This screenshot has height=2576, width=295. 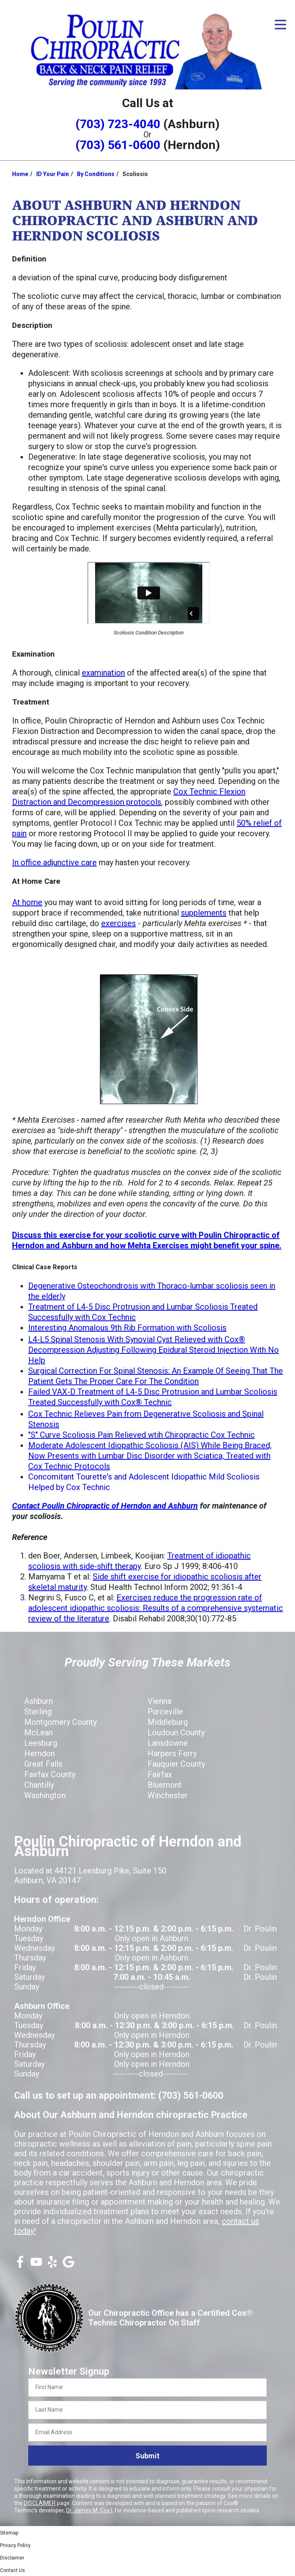 What do you see at coordinates (38, 1732) in the screenshot?
I see `McLean` at bounding box center [38, 1732].